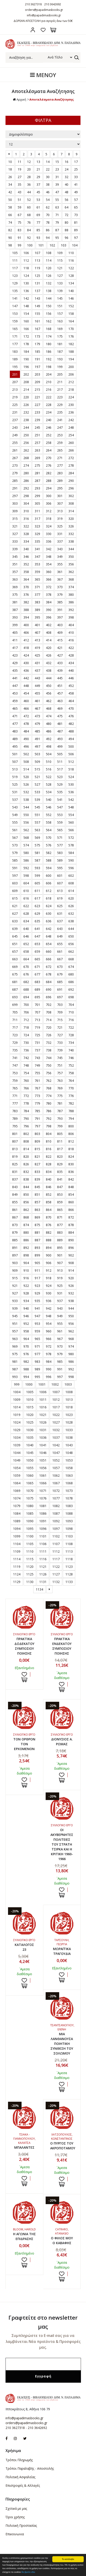 The height and width of the screenshot is (2576, 86). I want to click on 856, so click(26, 1202).